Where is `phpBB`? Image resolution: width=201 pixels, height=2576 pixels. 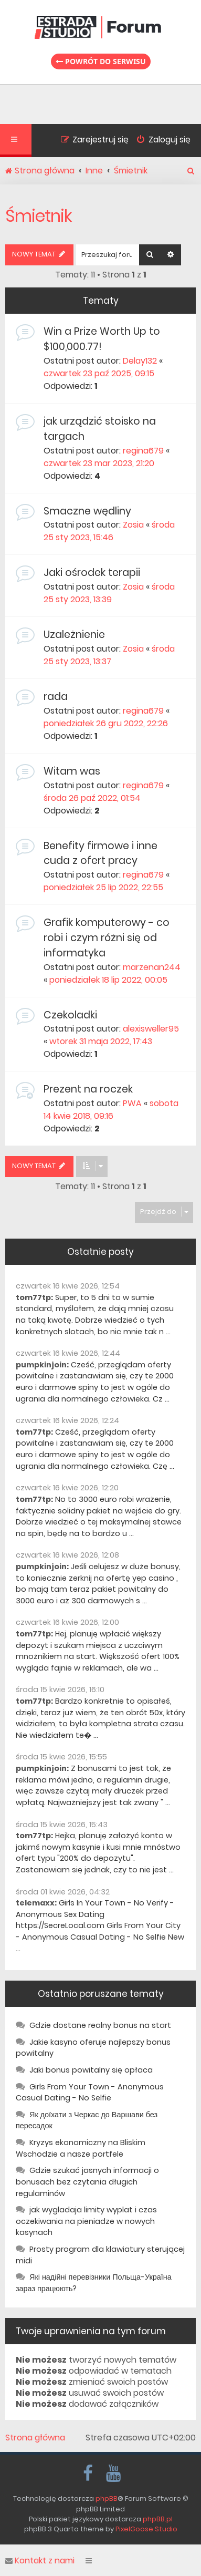
phpBB is located at coordinates (107, 2498).